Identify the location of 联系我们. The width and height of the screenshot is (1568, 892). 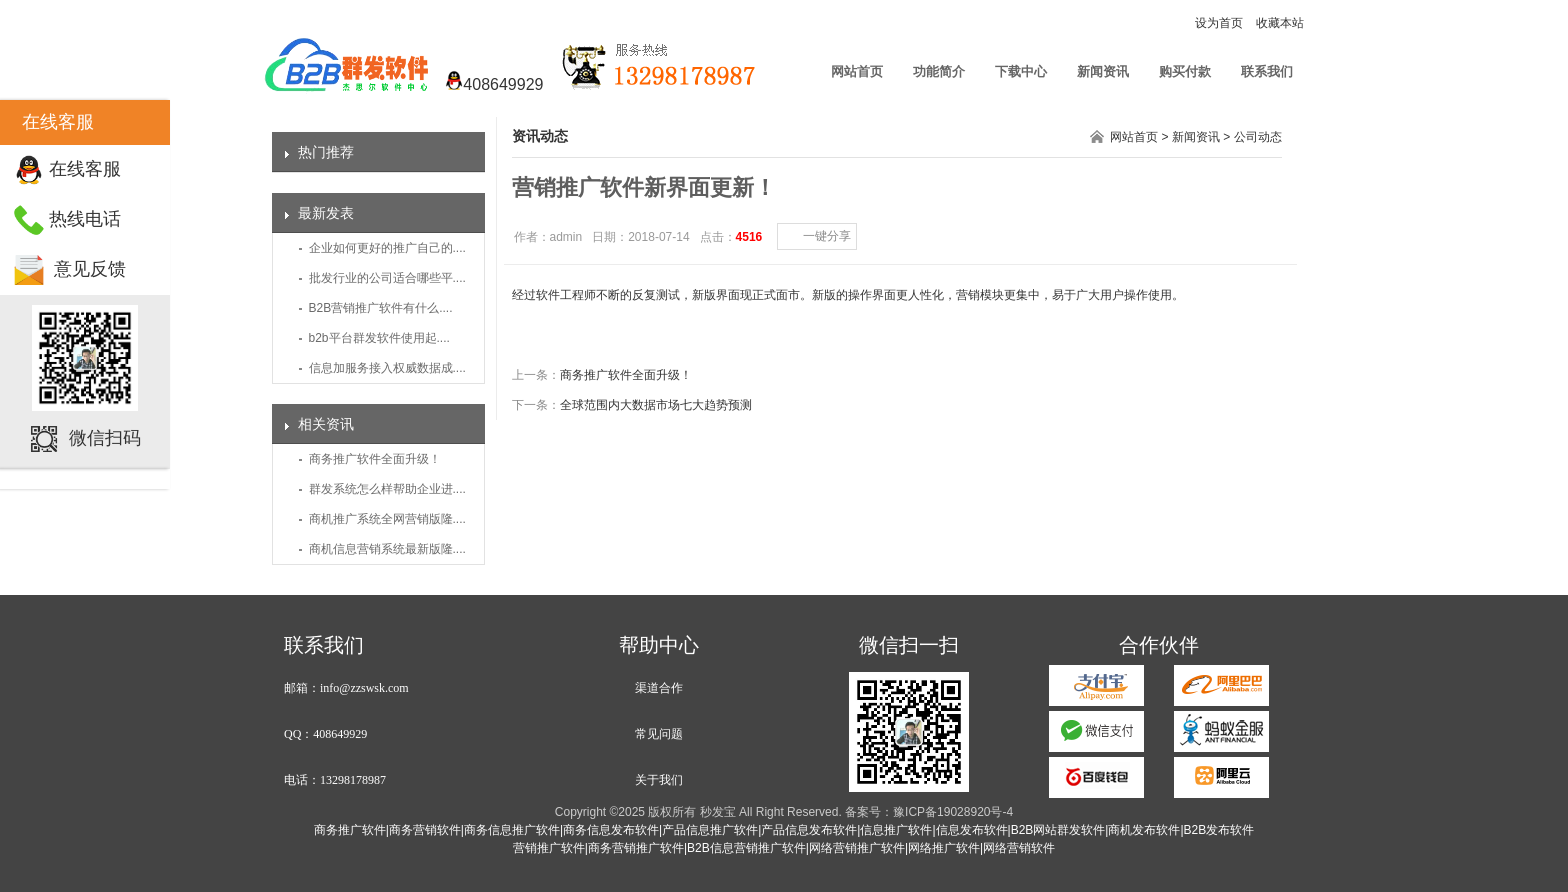
(1267, 71).